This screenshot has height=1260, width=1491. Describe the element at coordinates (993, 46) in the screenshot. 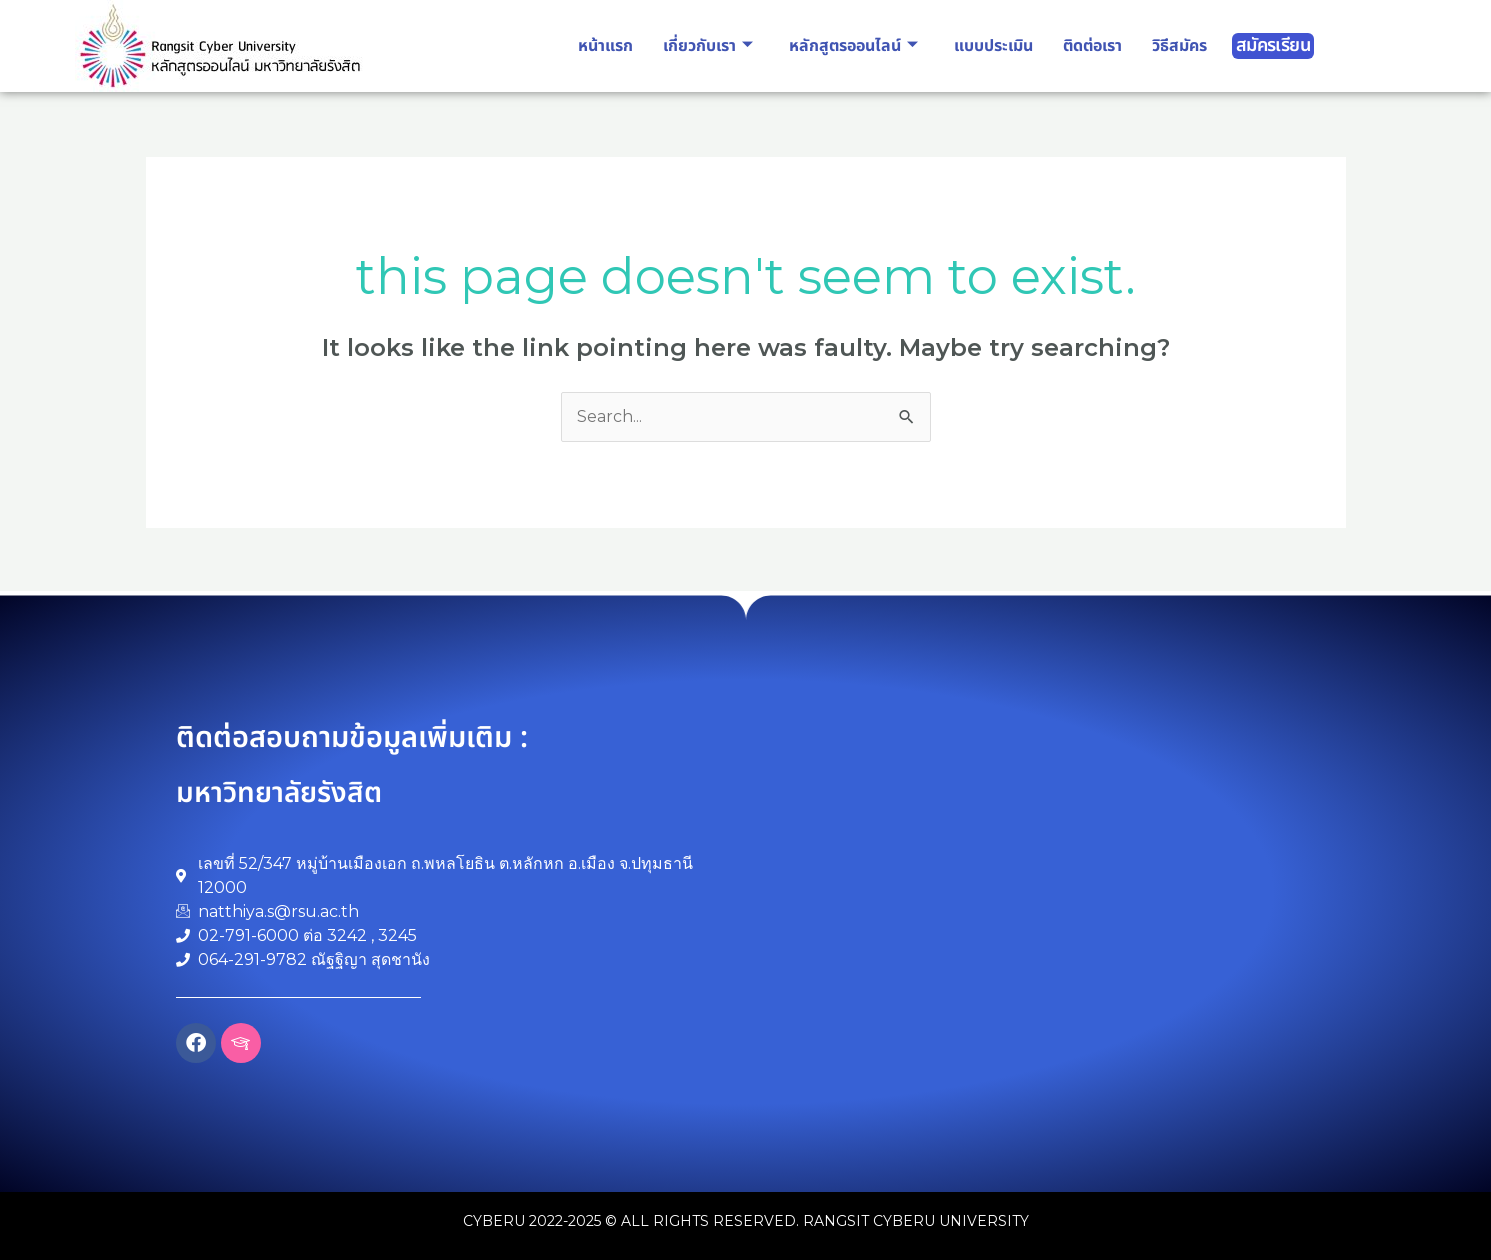

I see `แบบประเมิน` at that location.